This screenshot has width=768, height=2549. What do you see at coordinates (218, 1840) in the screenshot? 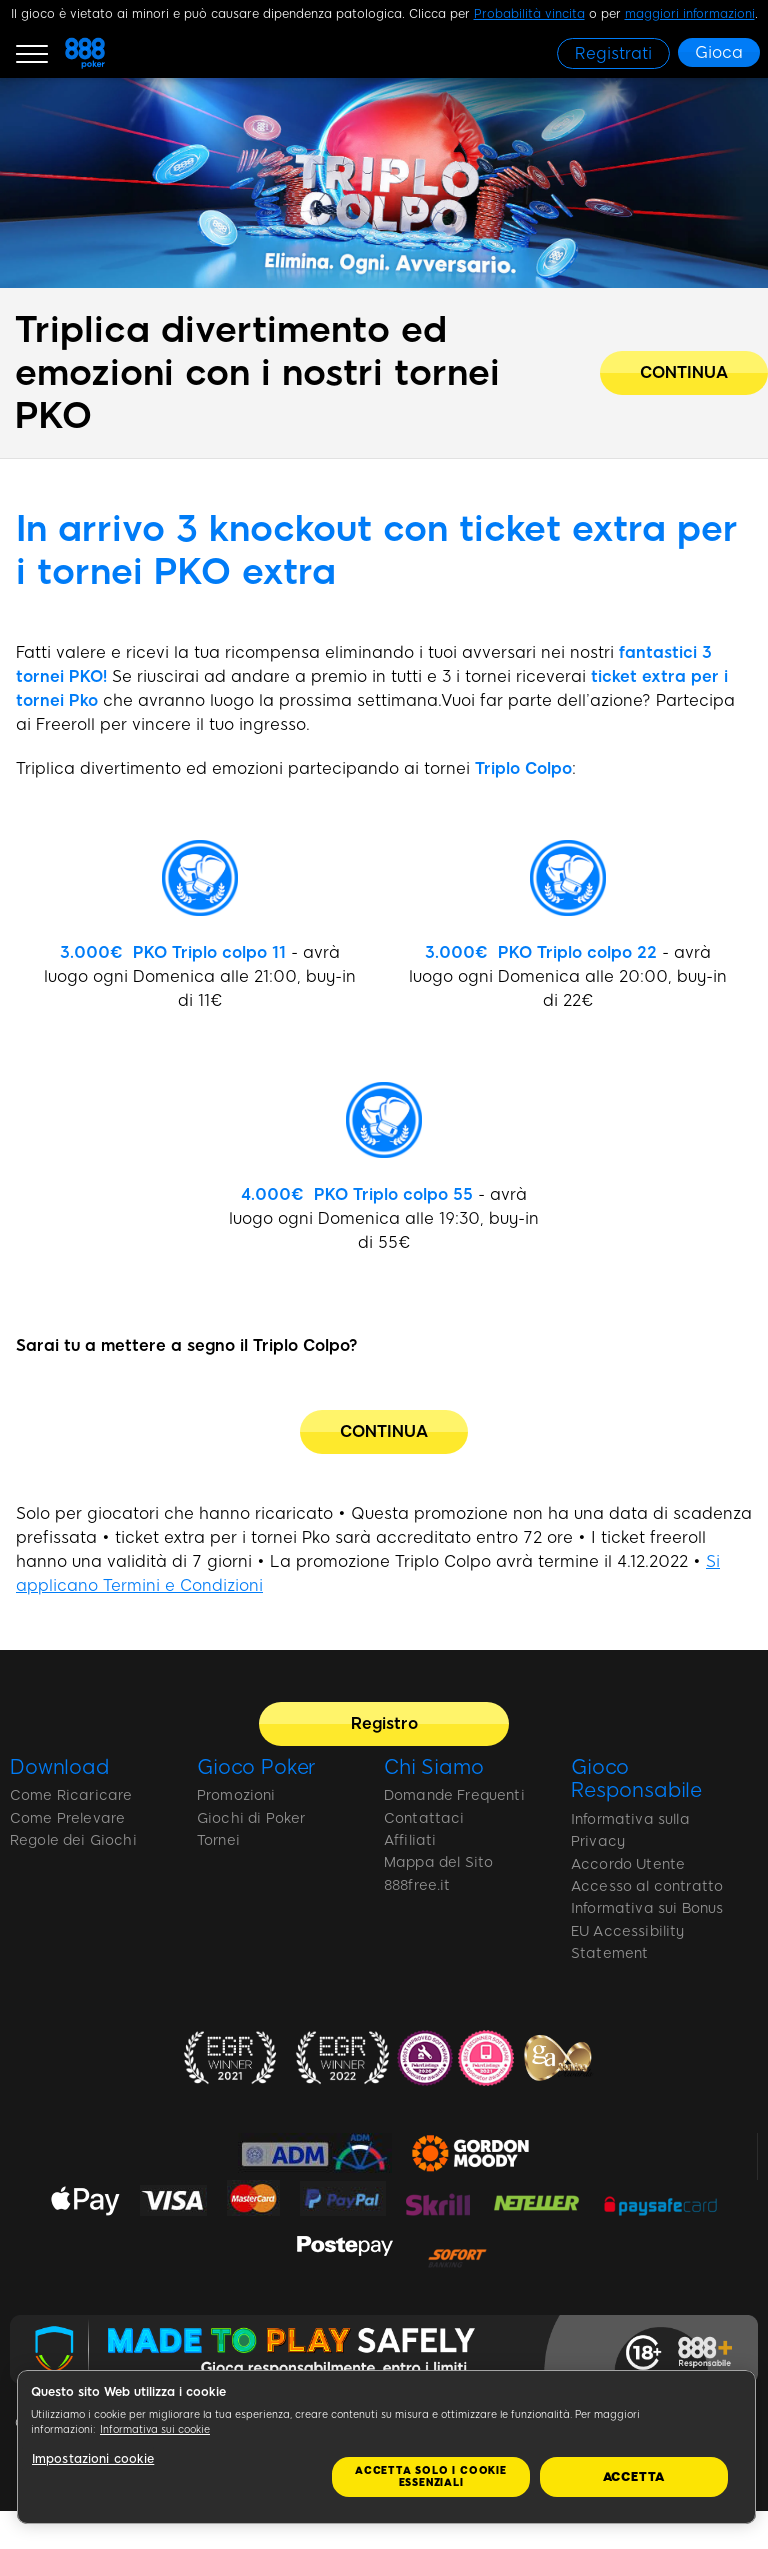
I see `Tornei` at bounding box center [218, 1840].